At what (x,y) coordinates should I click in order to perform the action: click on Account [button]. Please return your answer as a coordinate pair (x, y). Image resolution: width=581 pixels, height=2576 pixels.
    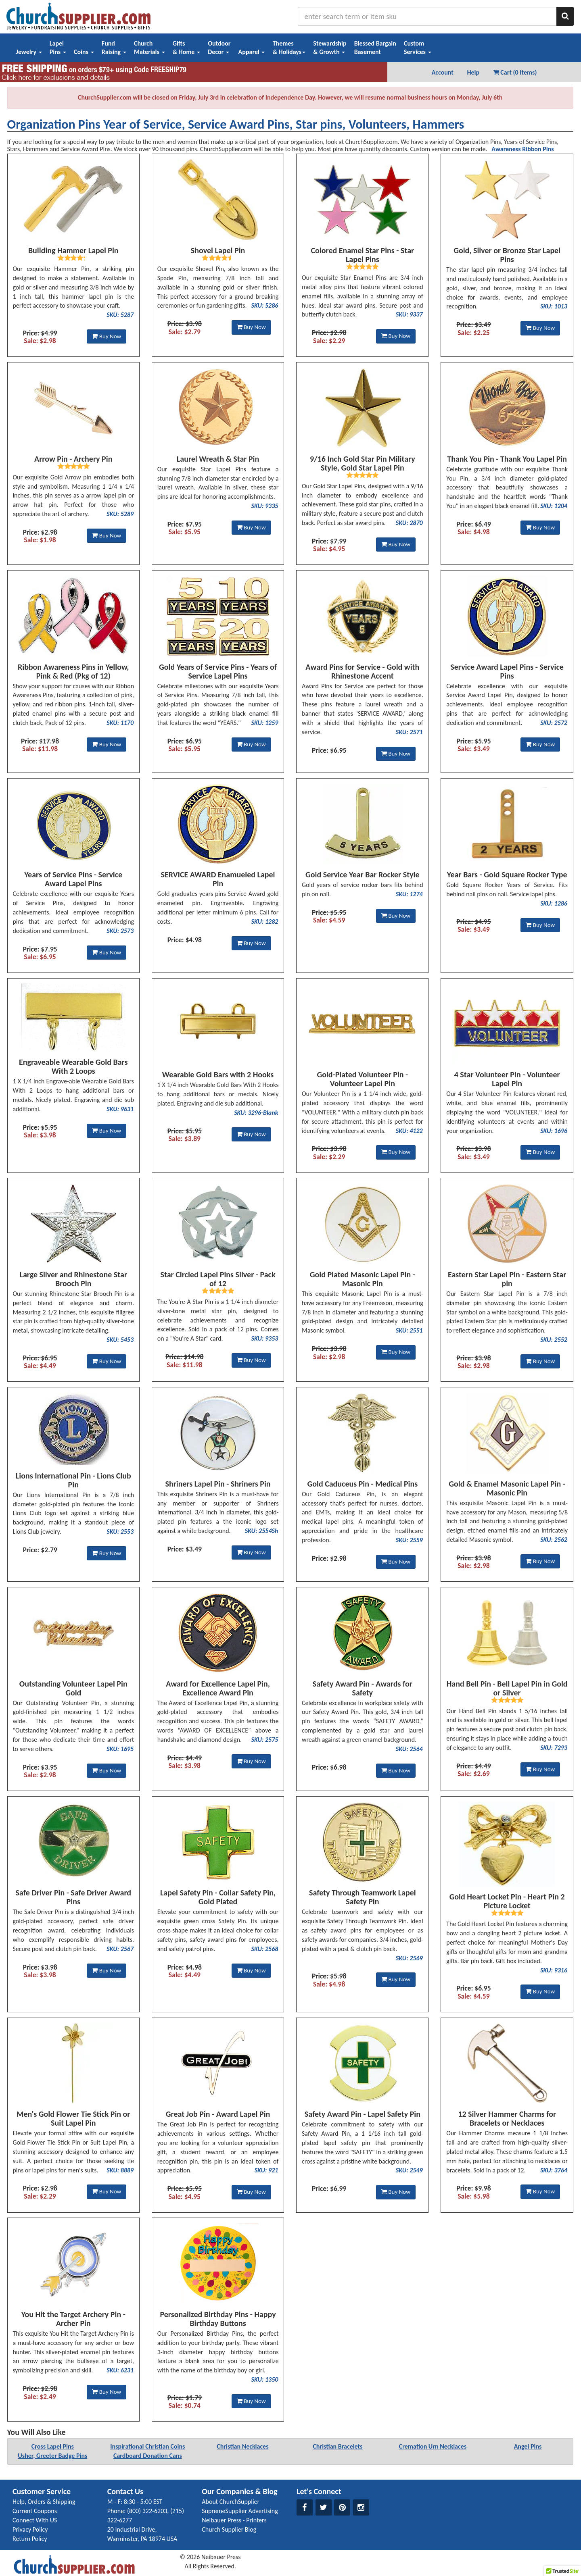
    Looking at the image, I should click on (443, 72).